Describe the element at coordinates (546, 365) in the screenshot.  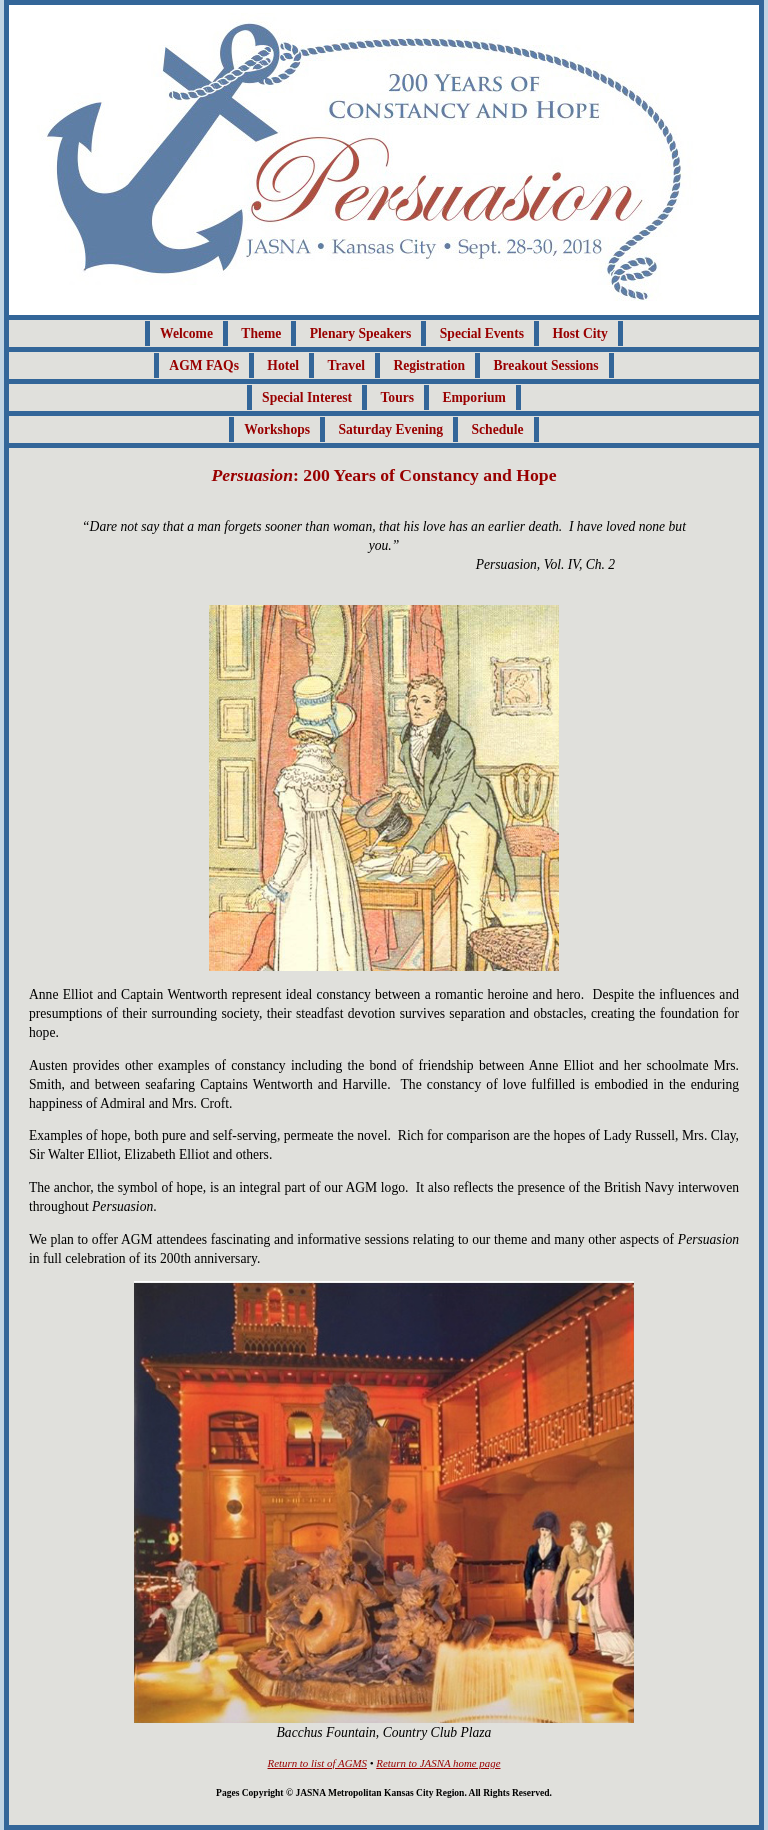
I see `Breakout Sessions` at that location.